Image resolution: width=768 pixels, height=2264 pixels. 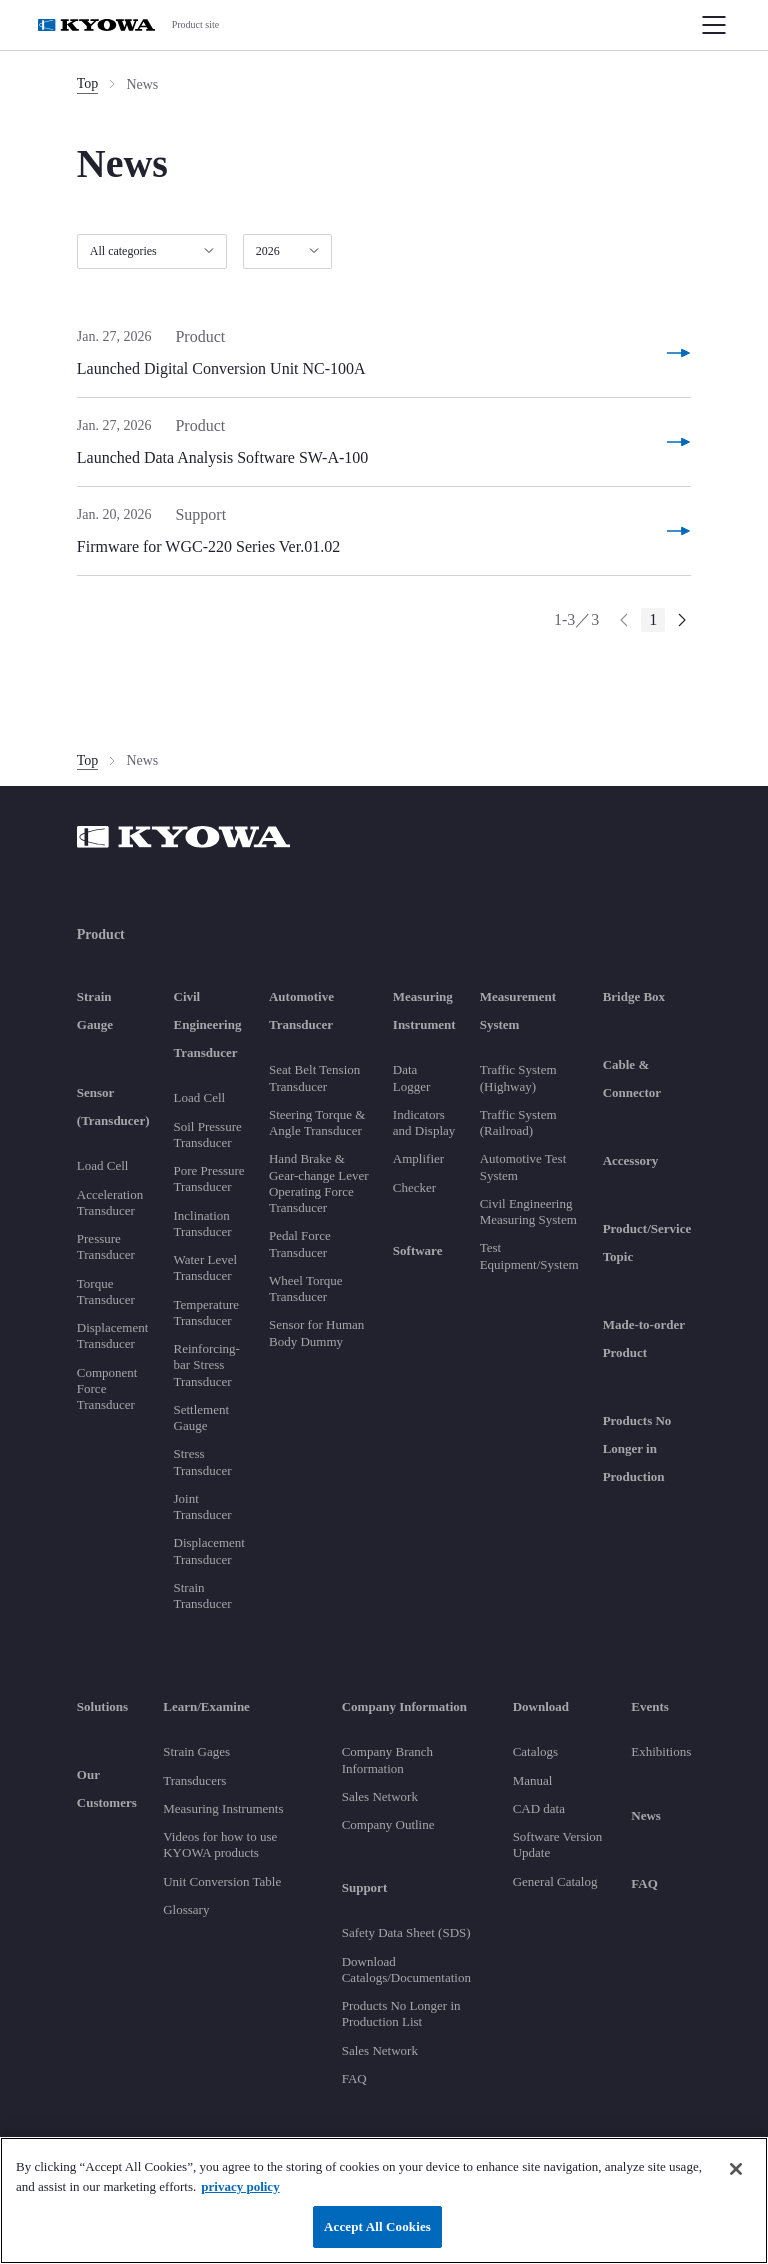 I want to click on Inclination Transducer, so click(x=203, y=1223).